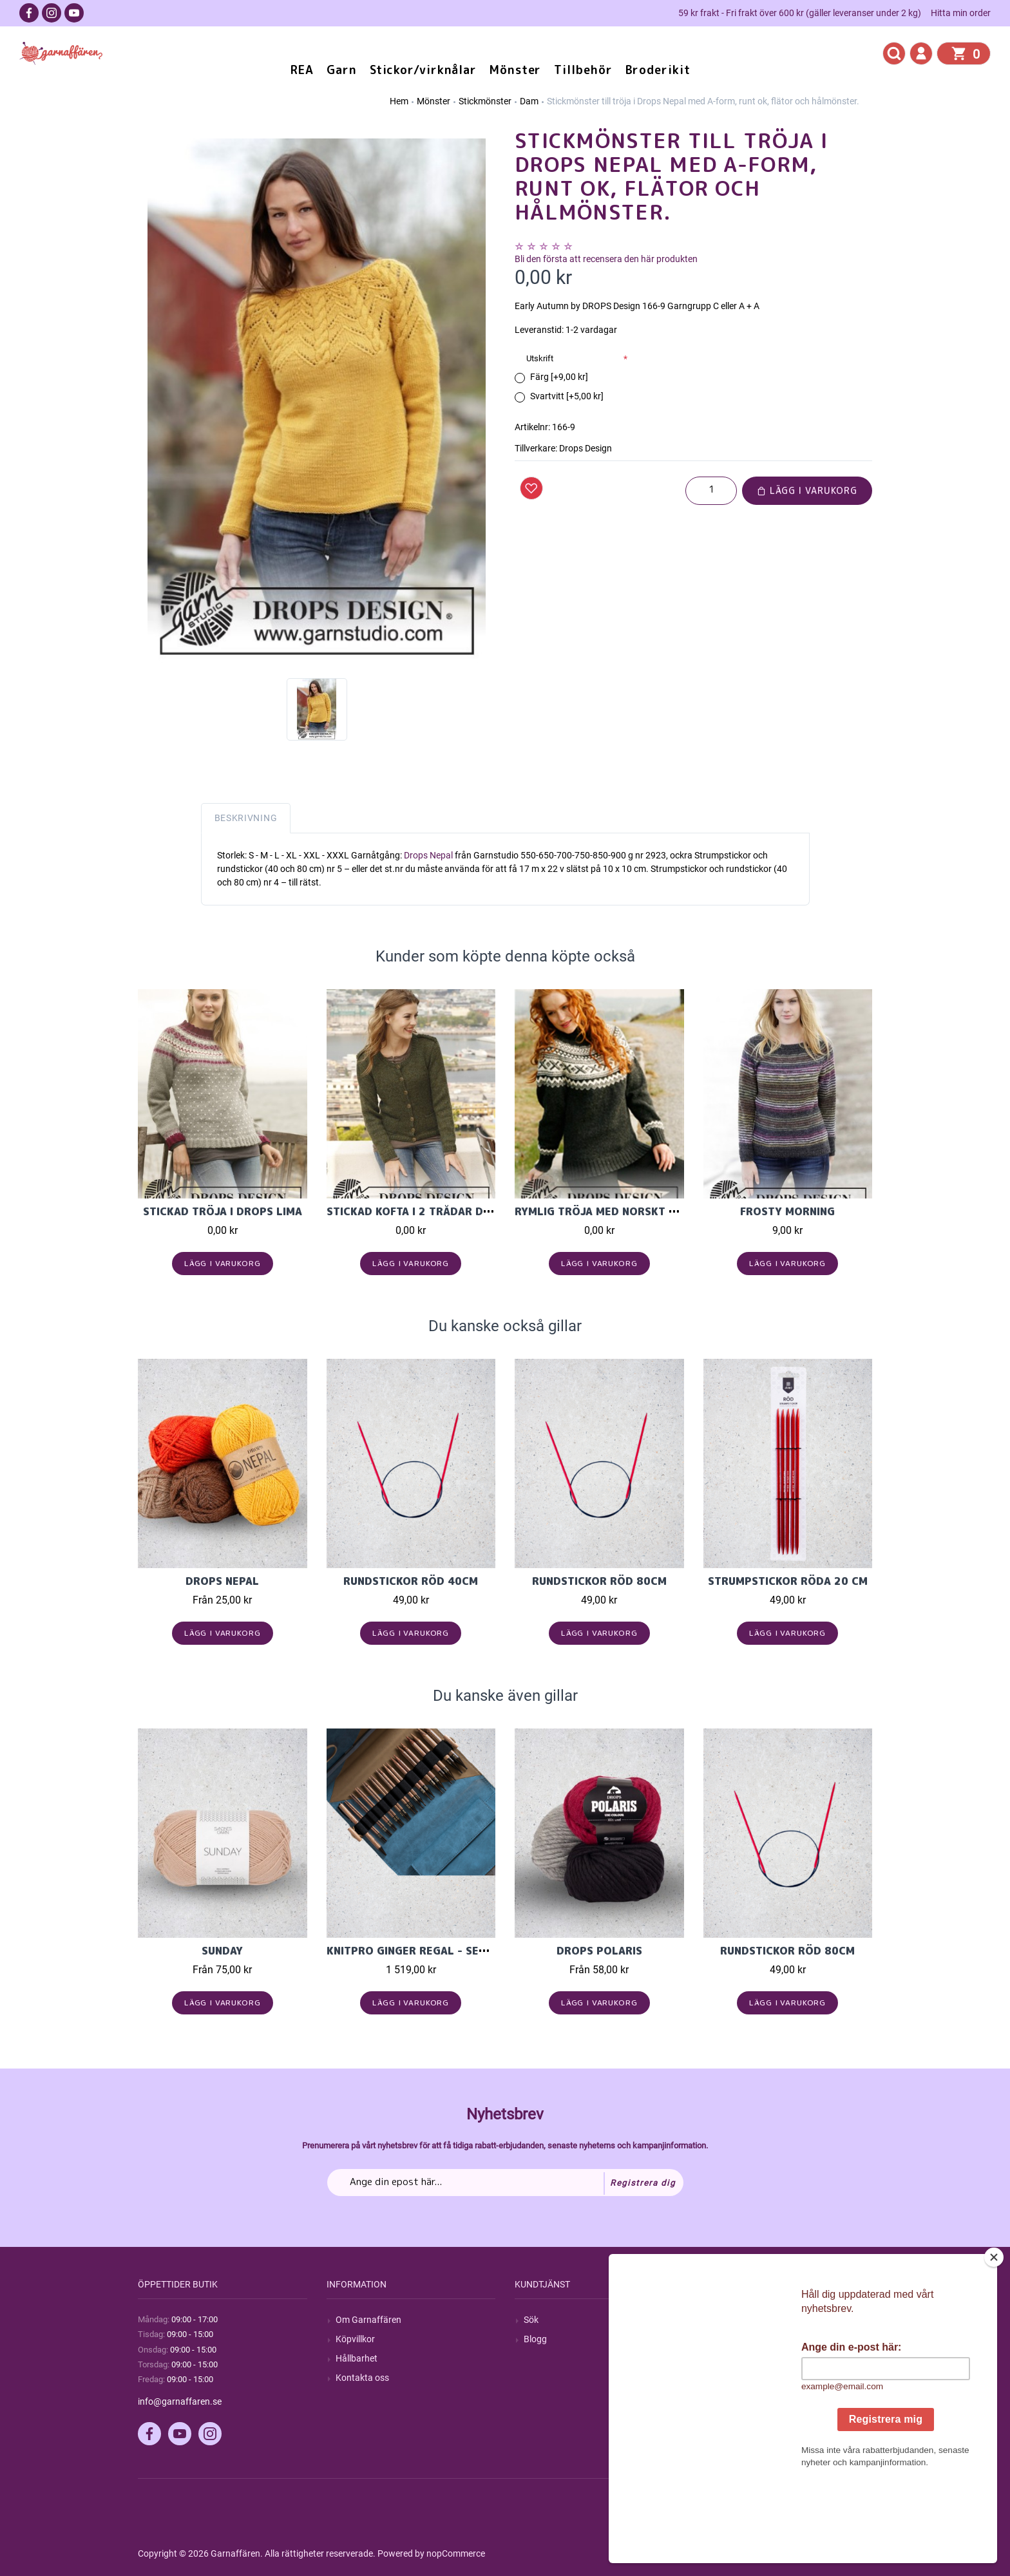 This screenshot has height=2576, width=1010. Describe the element at coordinates (368, 2320) in the screenshot. I see `Om Garnaffären` at that location.